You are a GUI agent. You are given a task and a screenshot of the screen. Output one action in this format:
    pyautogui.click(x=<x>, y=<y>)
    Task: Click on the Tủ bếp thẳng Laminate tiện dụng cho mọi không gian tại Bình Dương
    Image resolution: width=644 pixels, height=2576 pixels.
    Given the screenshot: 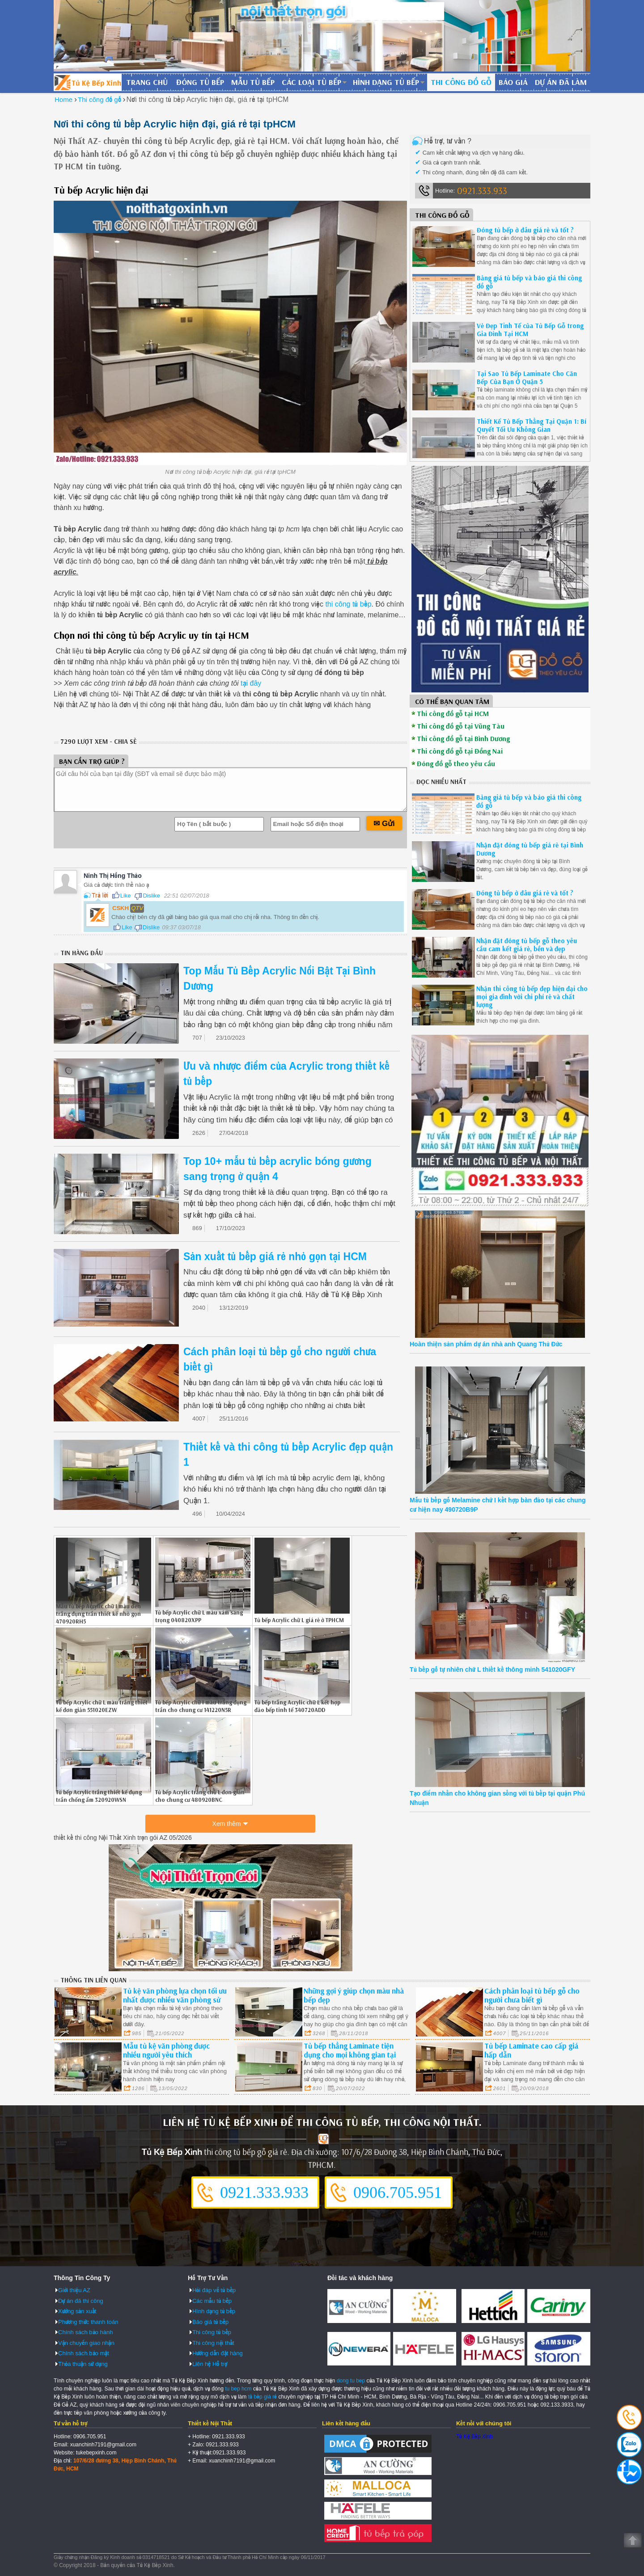 What is the action you would take?
    pyautogui.click(x=350, y=2054)
    